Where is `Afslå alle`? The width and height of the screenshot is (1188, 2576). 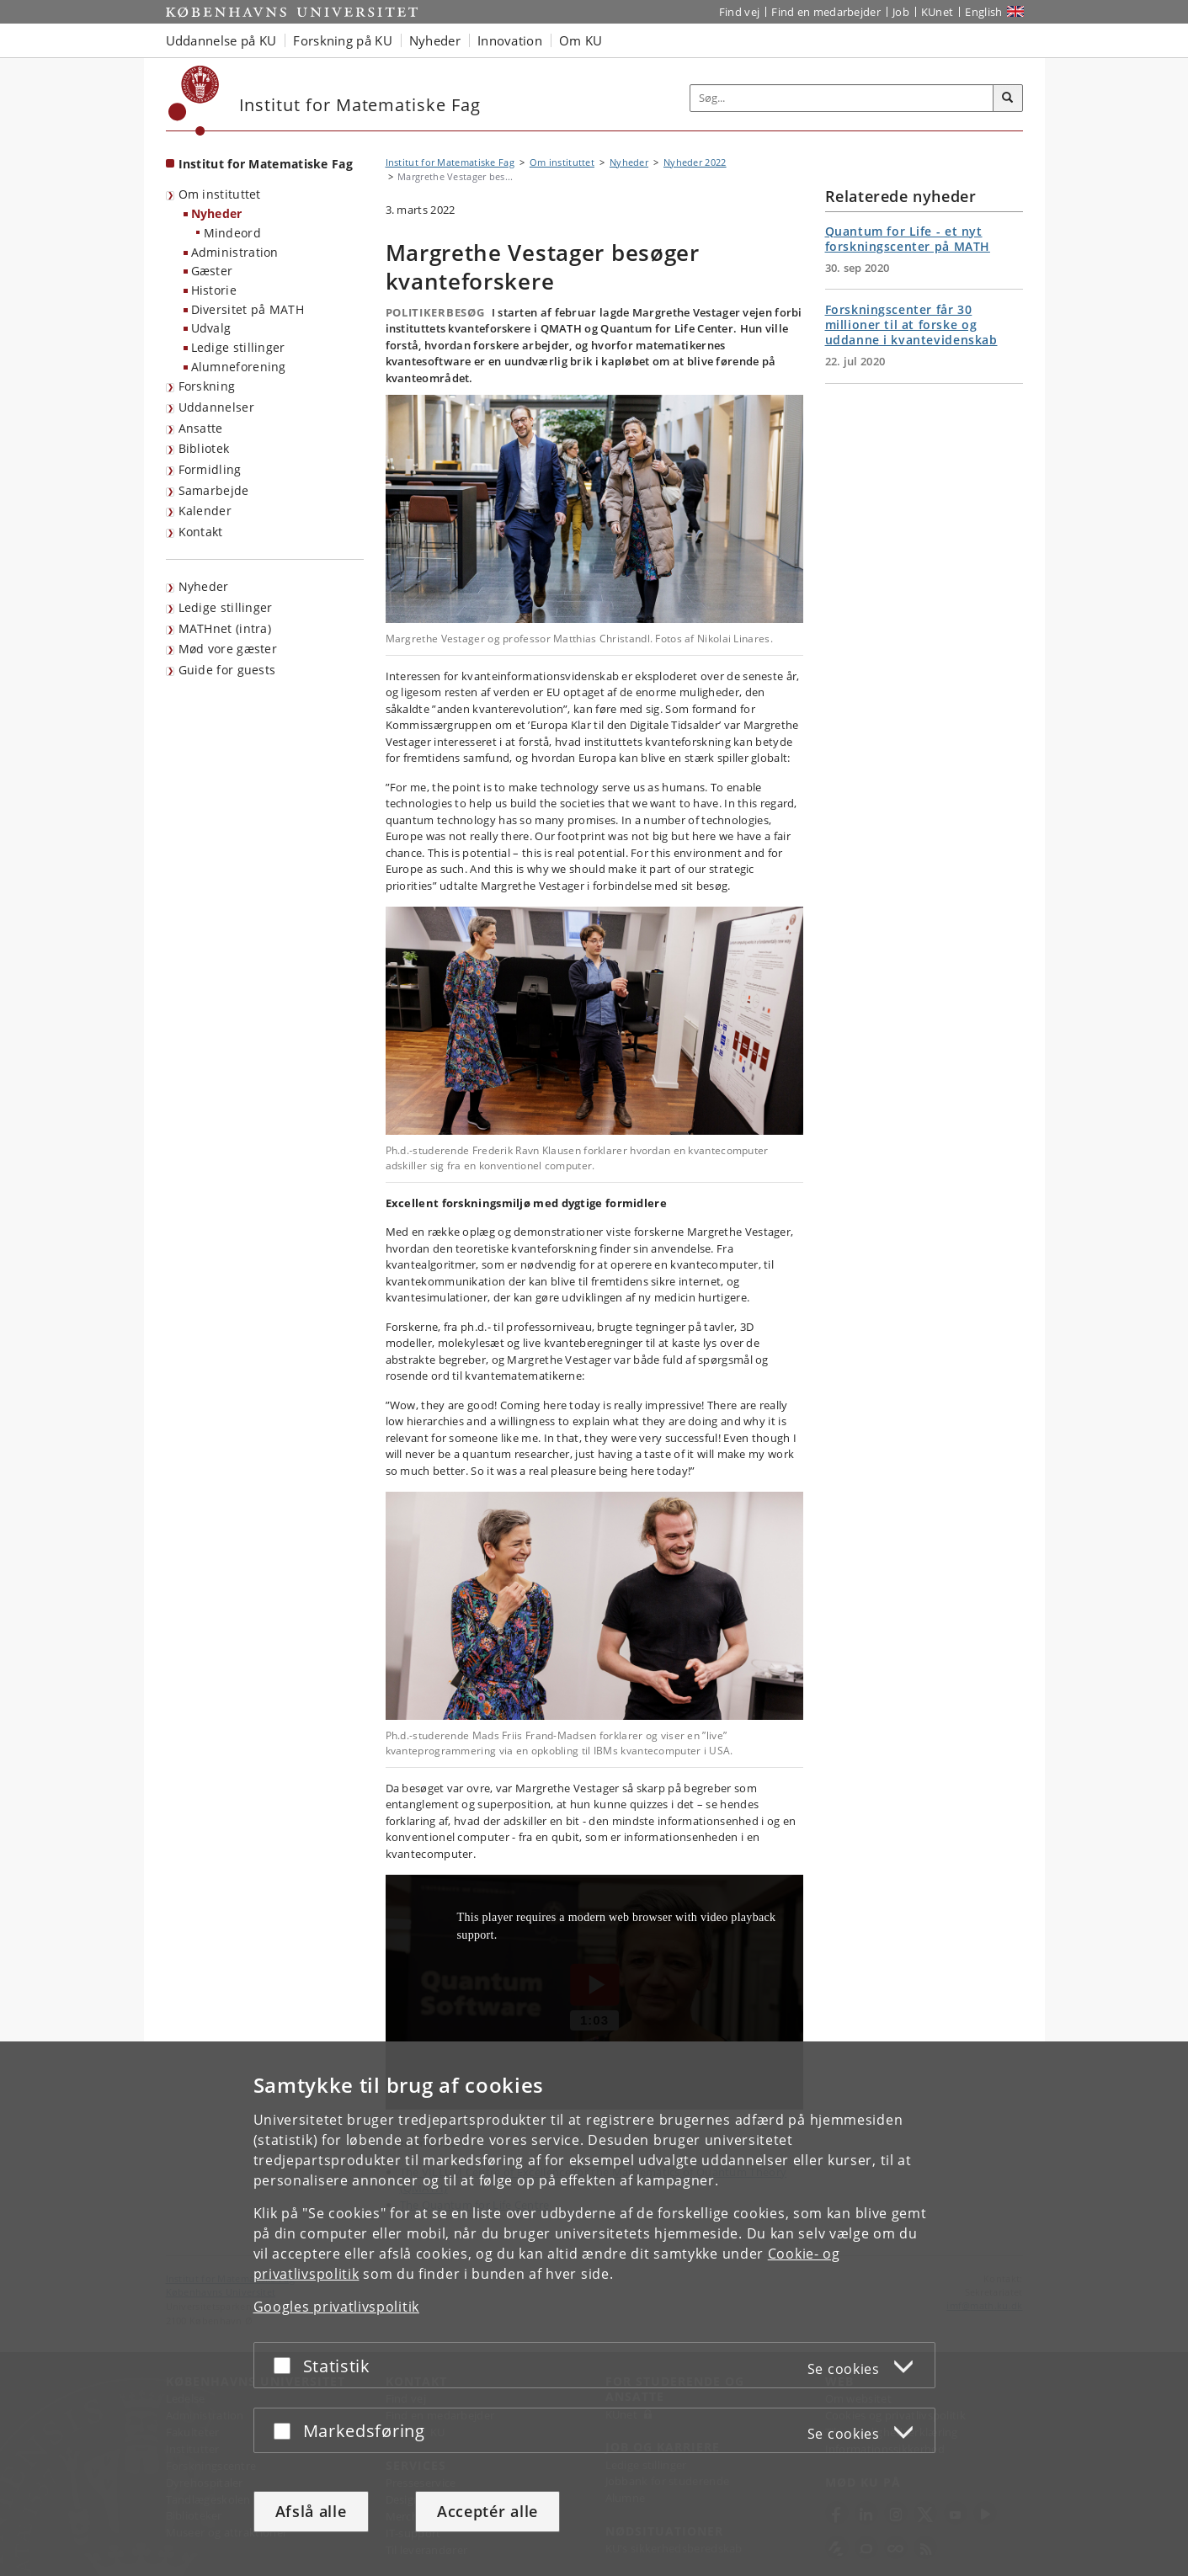 Afslå alle is located at coordinates (311, 2511).